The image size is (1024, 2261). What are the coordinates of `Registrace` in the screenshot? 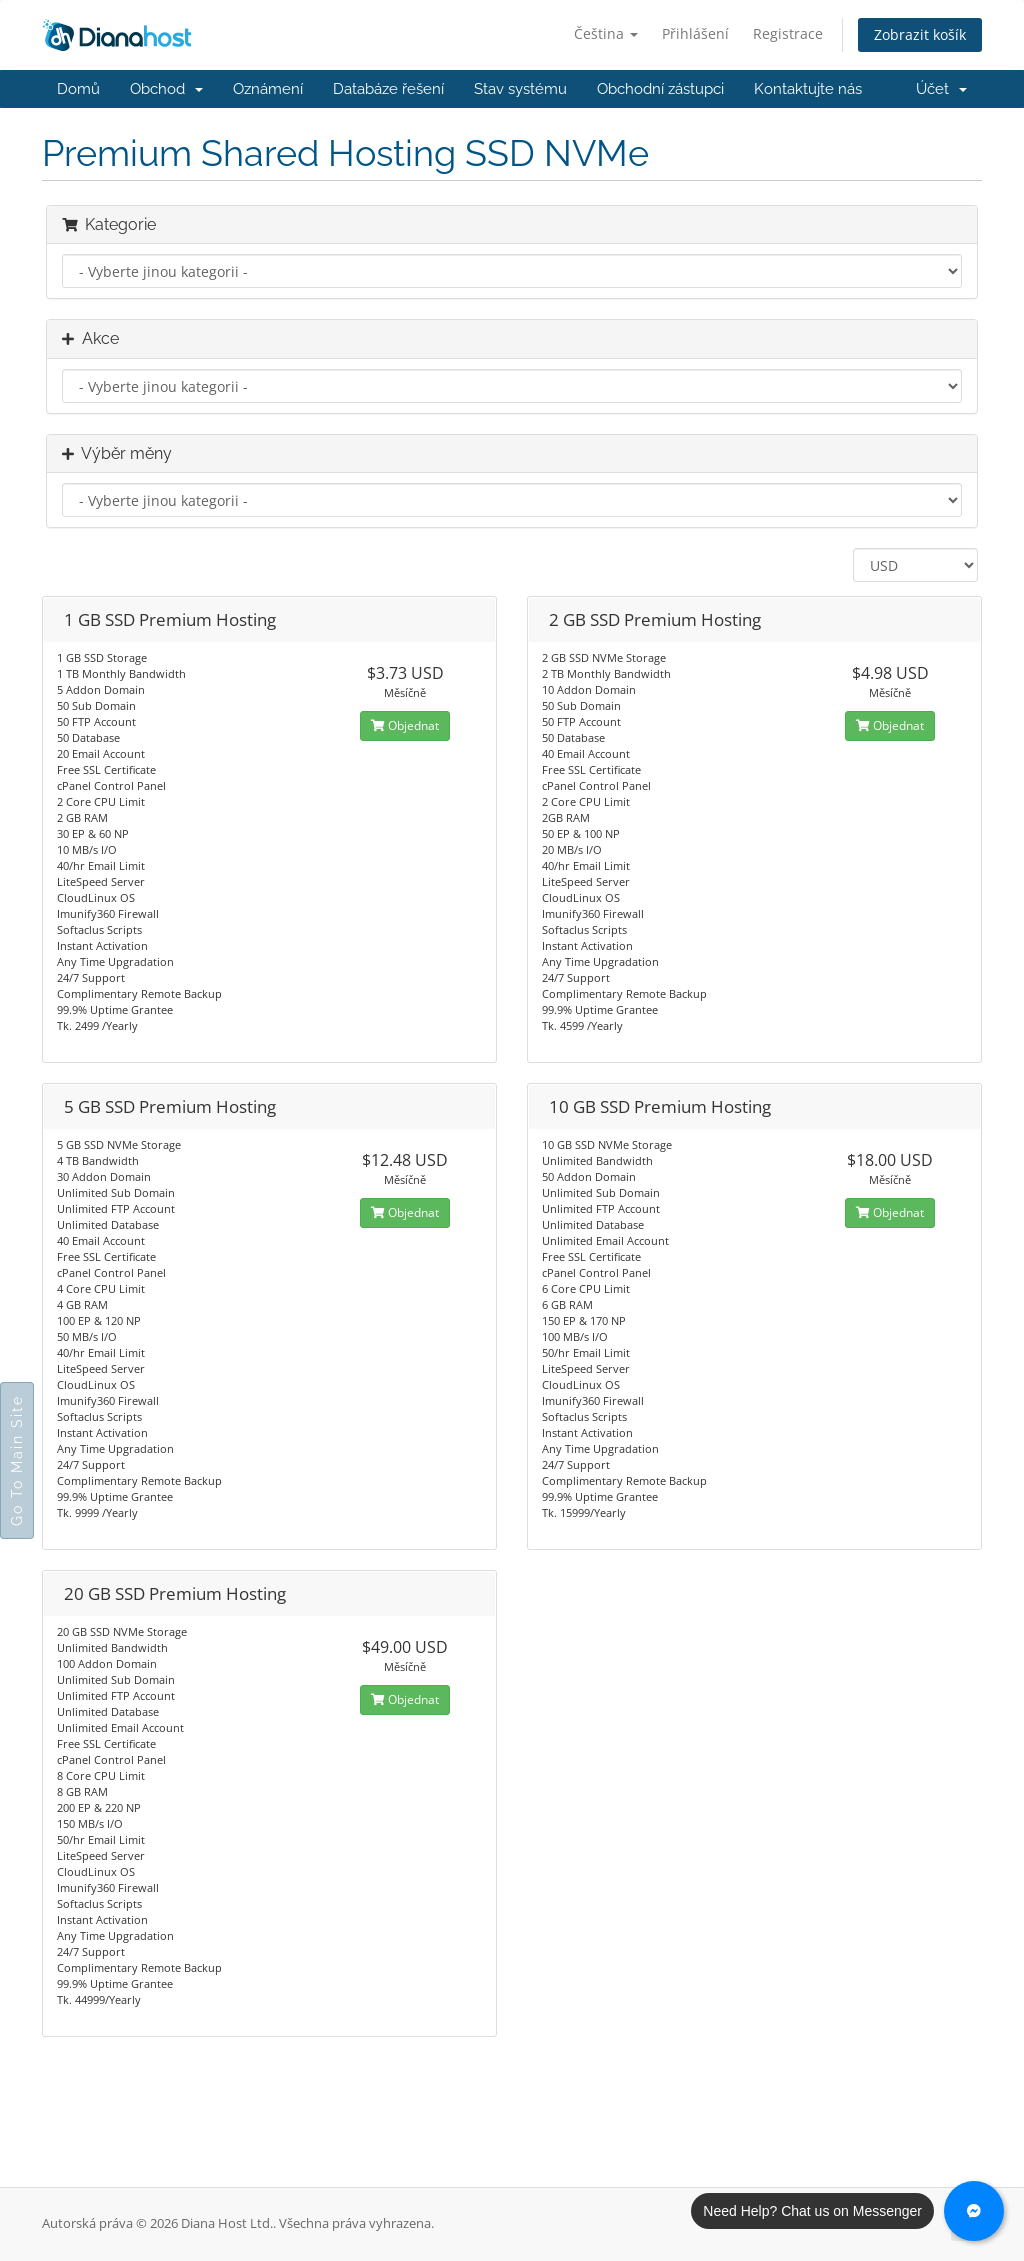 It's located at (788, 33).